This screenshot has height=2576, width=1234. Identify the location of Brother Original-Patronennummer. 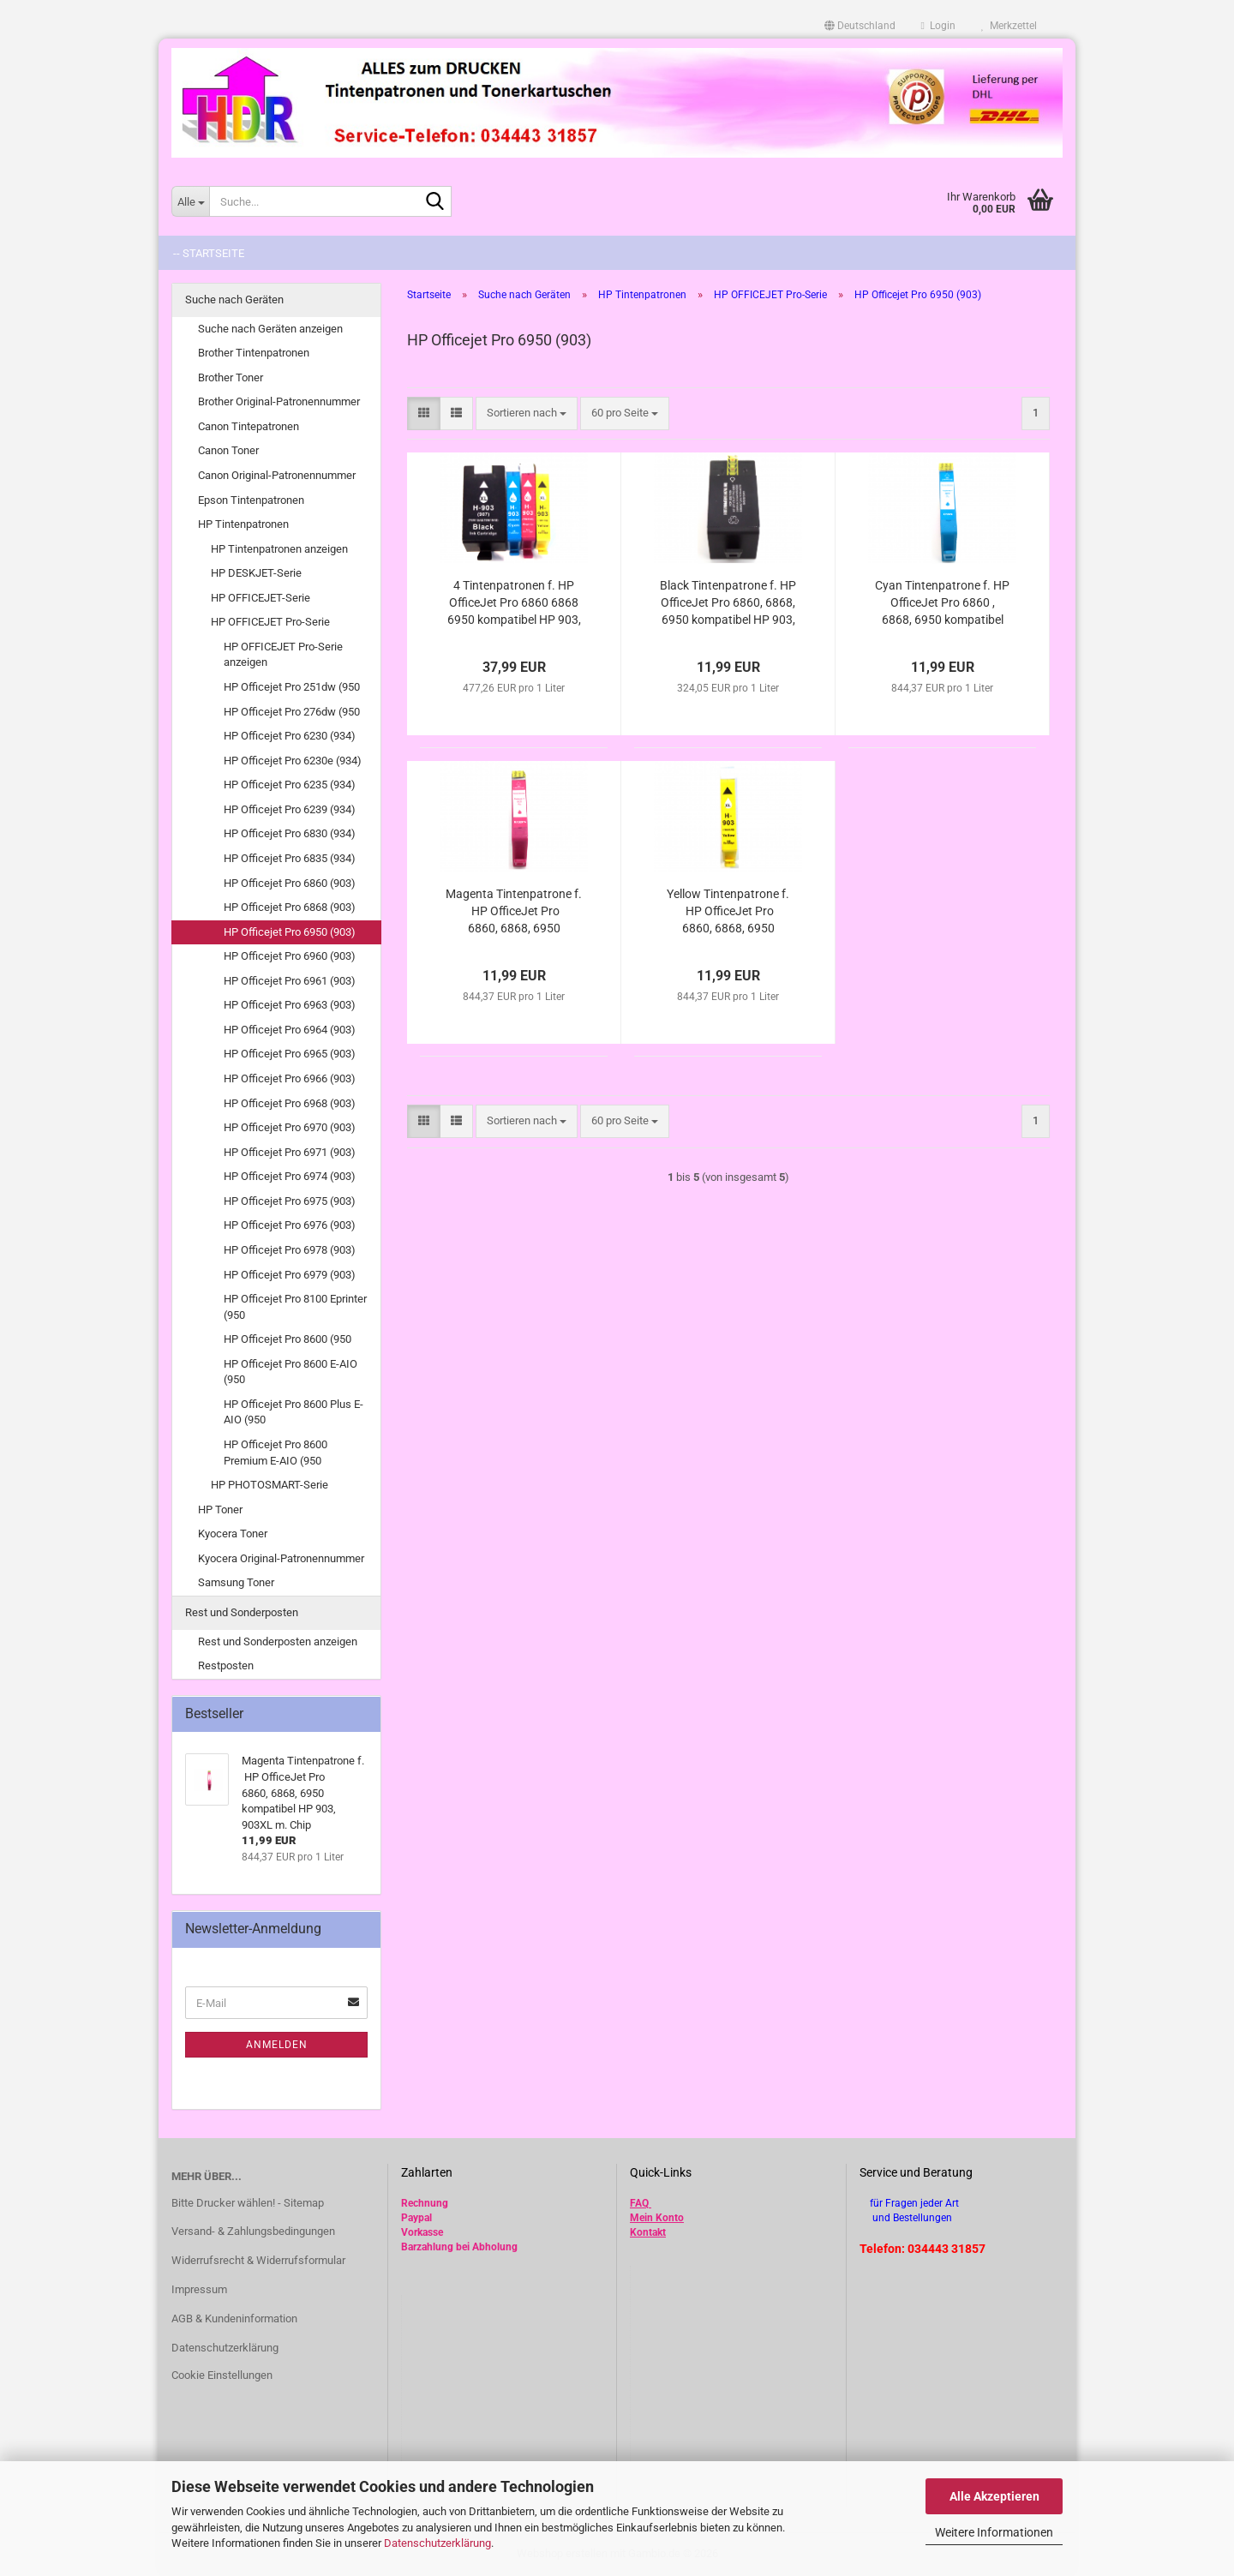
(279, 401).